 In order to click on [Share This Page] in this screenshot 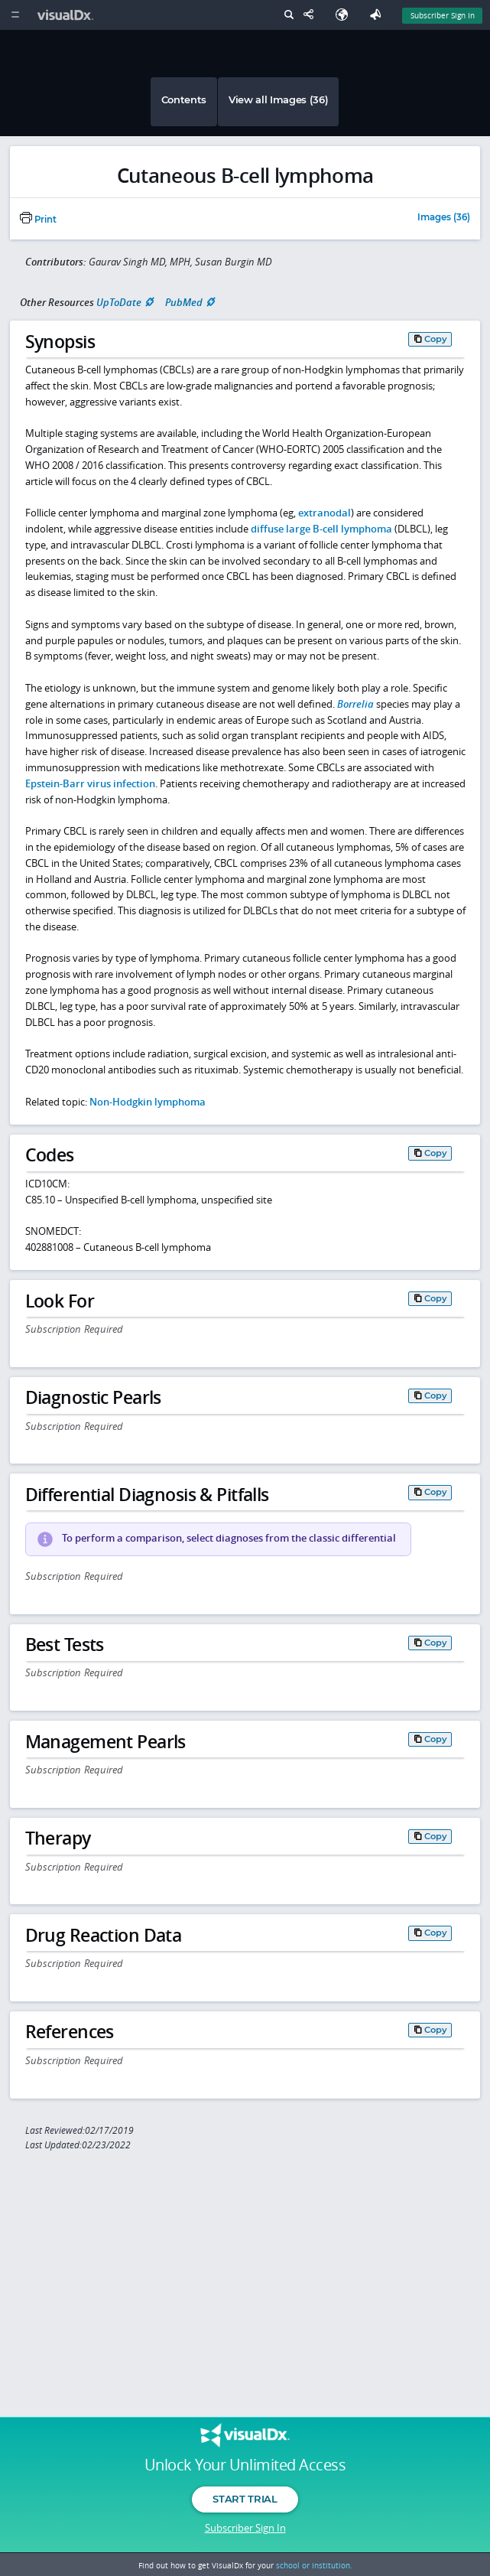, I will do `click(312, 15)`.